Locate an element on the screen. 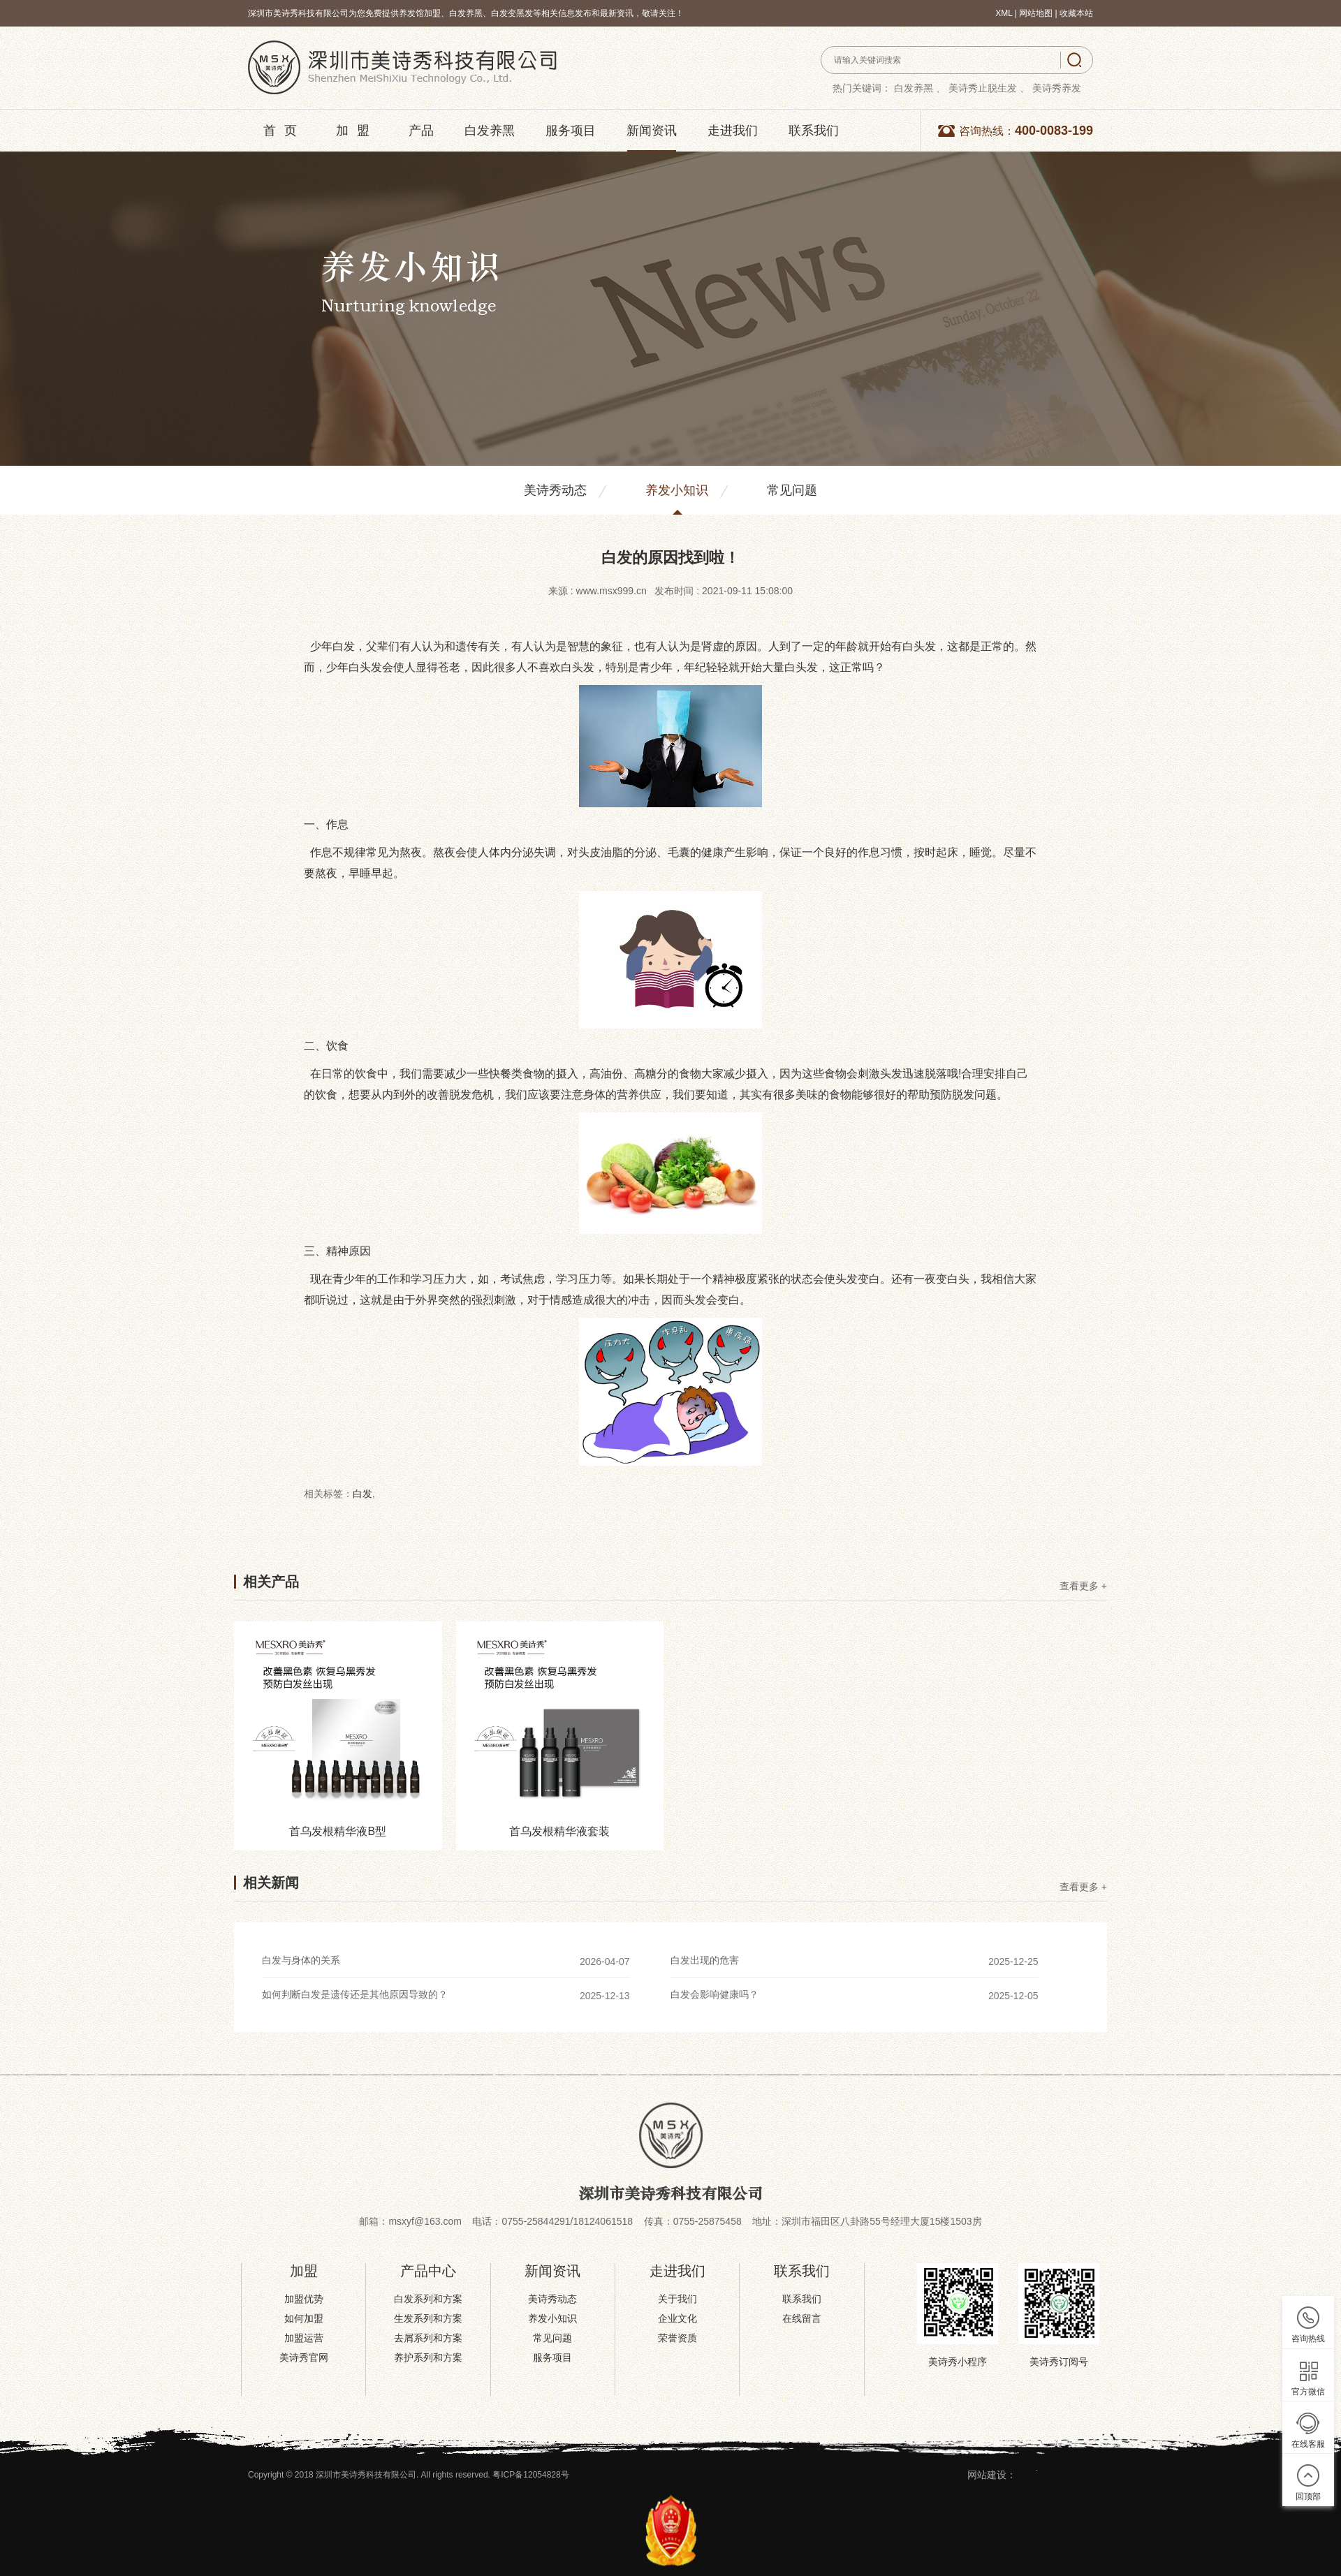 The image size is (1341, 2576). 白发养黑 、 is located at coordinates (920, 88).